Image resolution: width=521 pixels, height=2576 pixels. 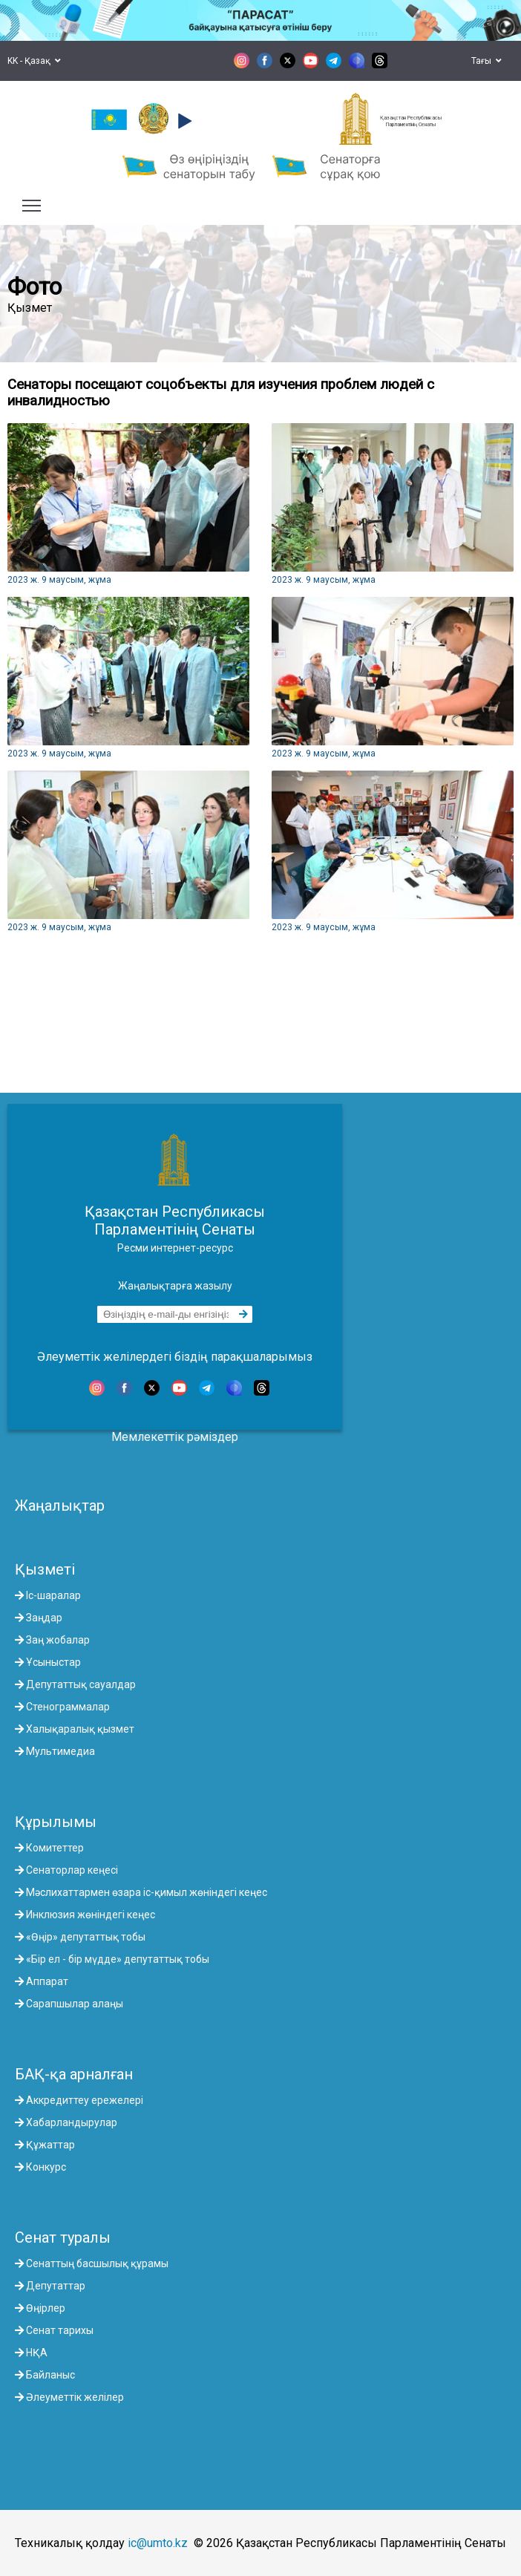 What do you see at coordinates (60, 1505) in the screenshot?
I see `Жаңалықтар` at bounding box center [60, 1505].